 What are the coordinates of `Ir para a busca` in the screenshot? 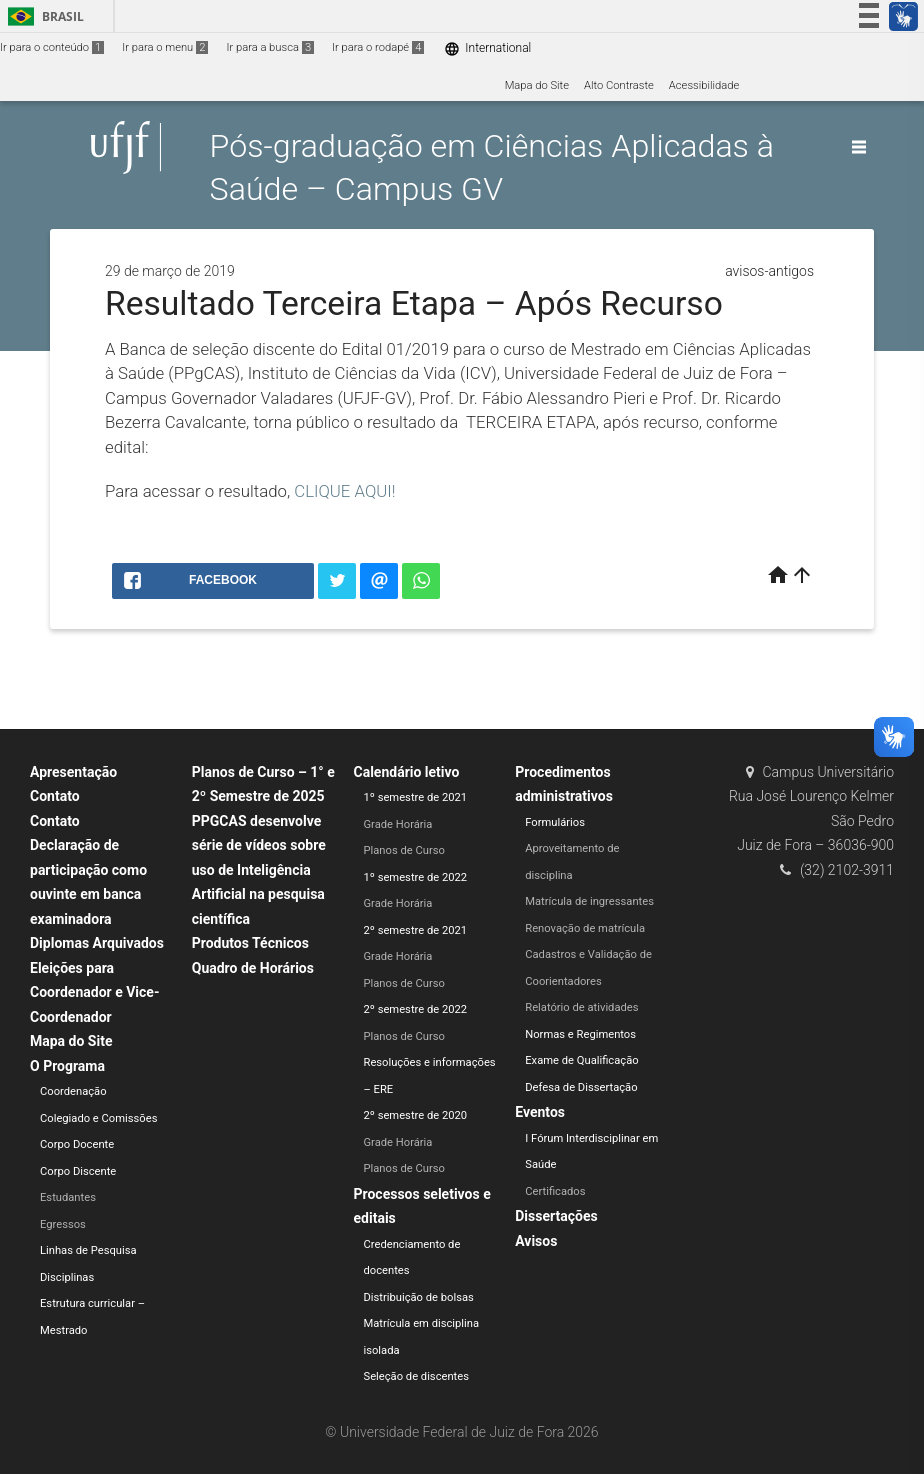 It's located at (270, 47).